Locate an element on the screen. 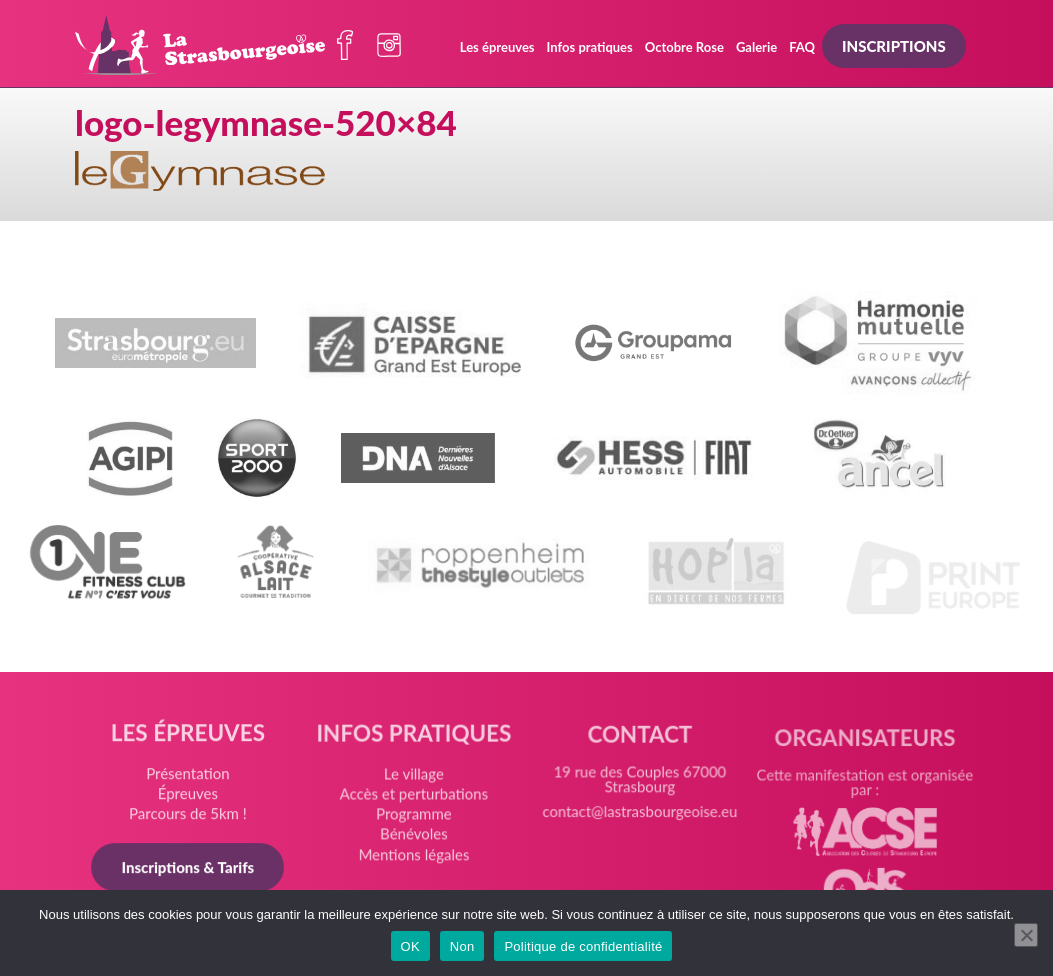  Politique de confidentialité is located at coordinates (583, 946).